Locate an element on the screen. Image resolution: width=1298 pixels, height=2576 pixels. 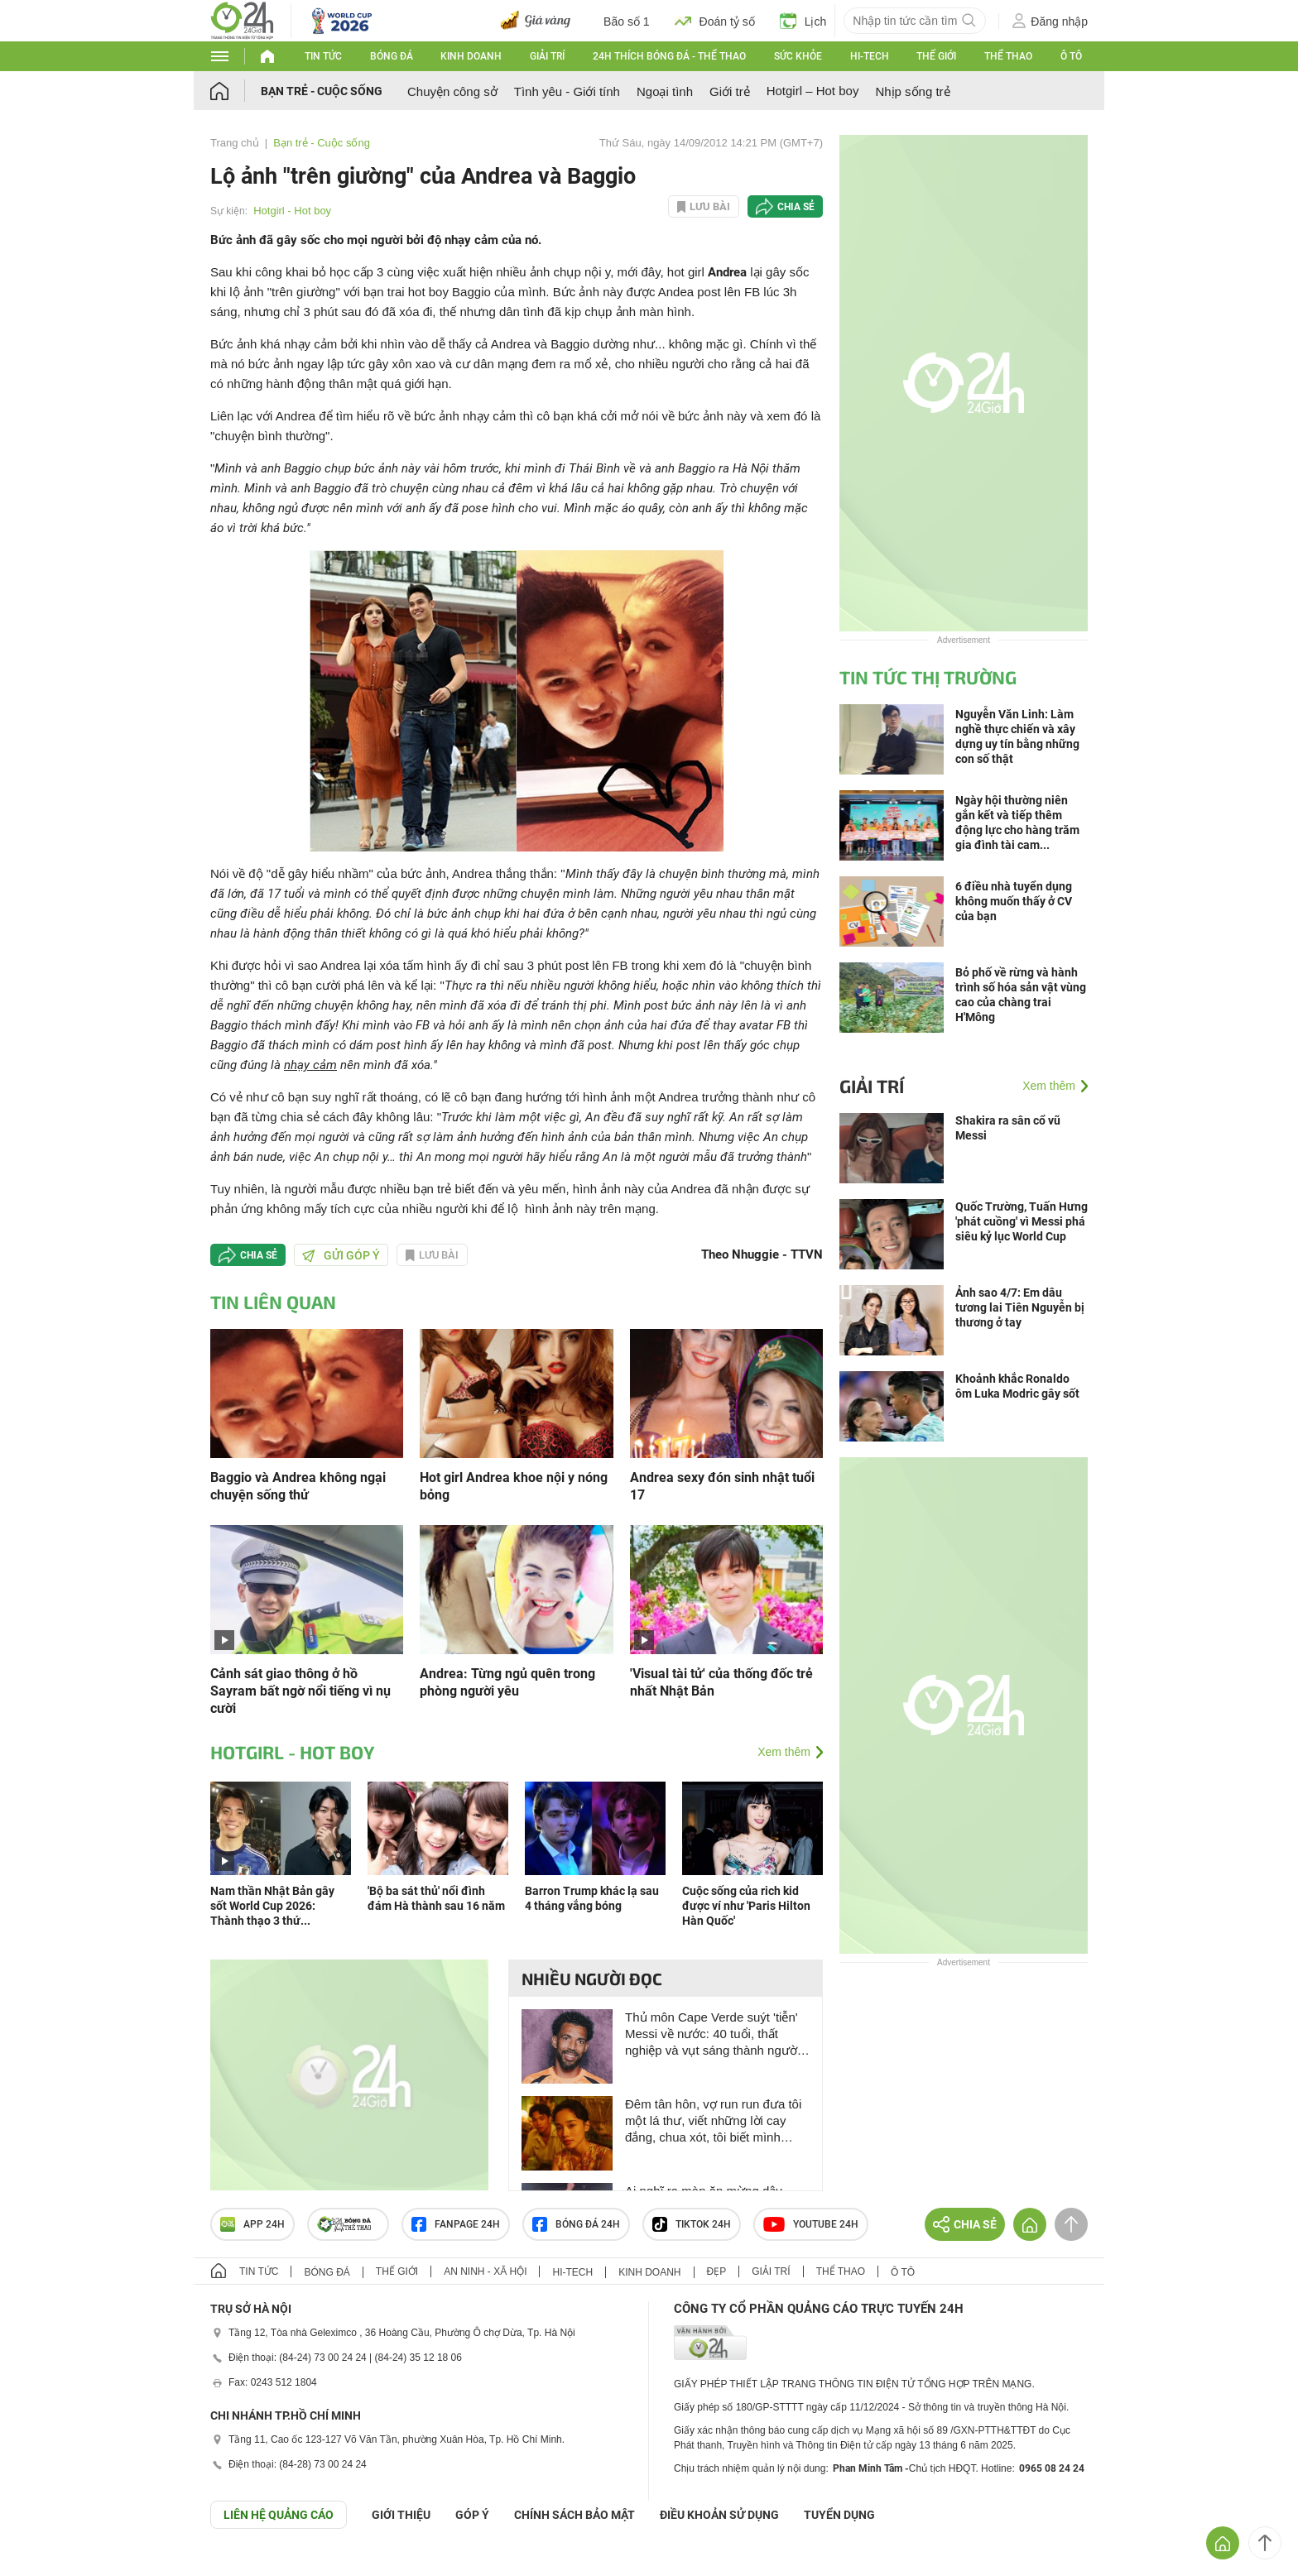
Ô tô is located at coordinates (1071, 56).